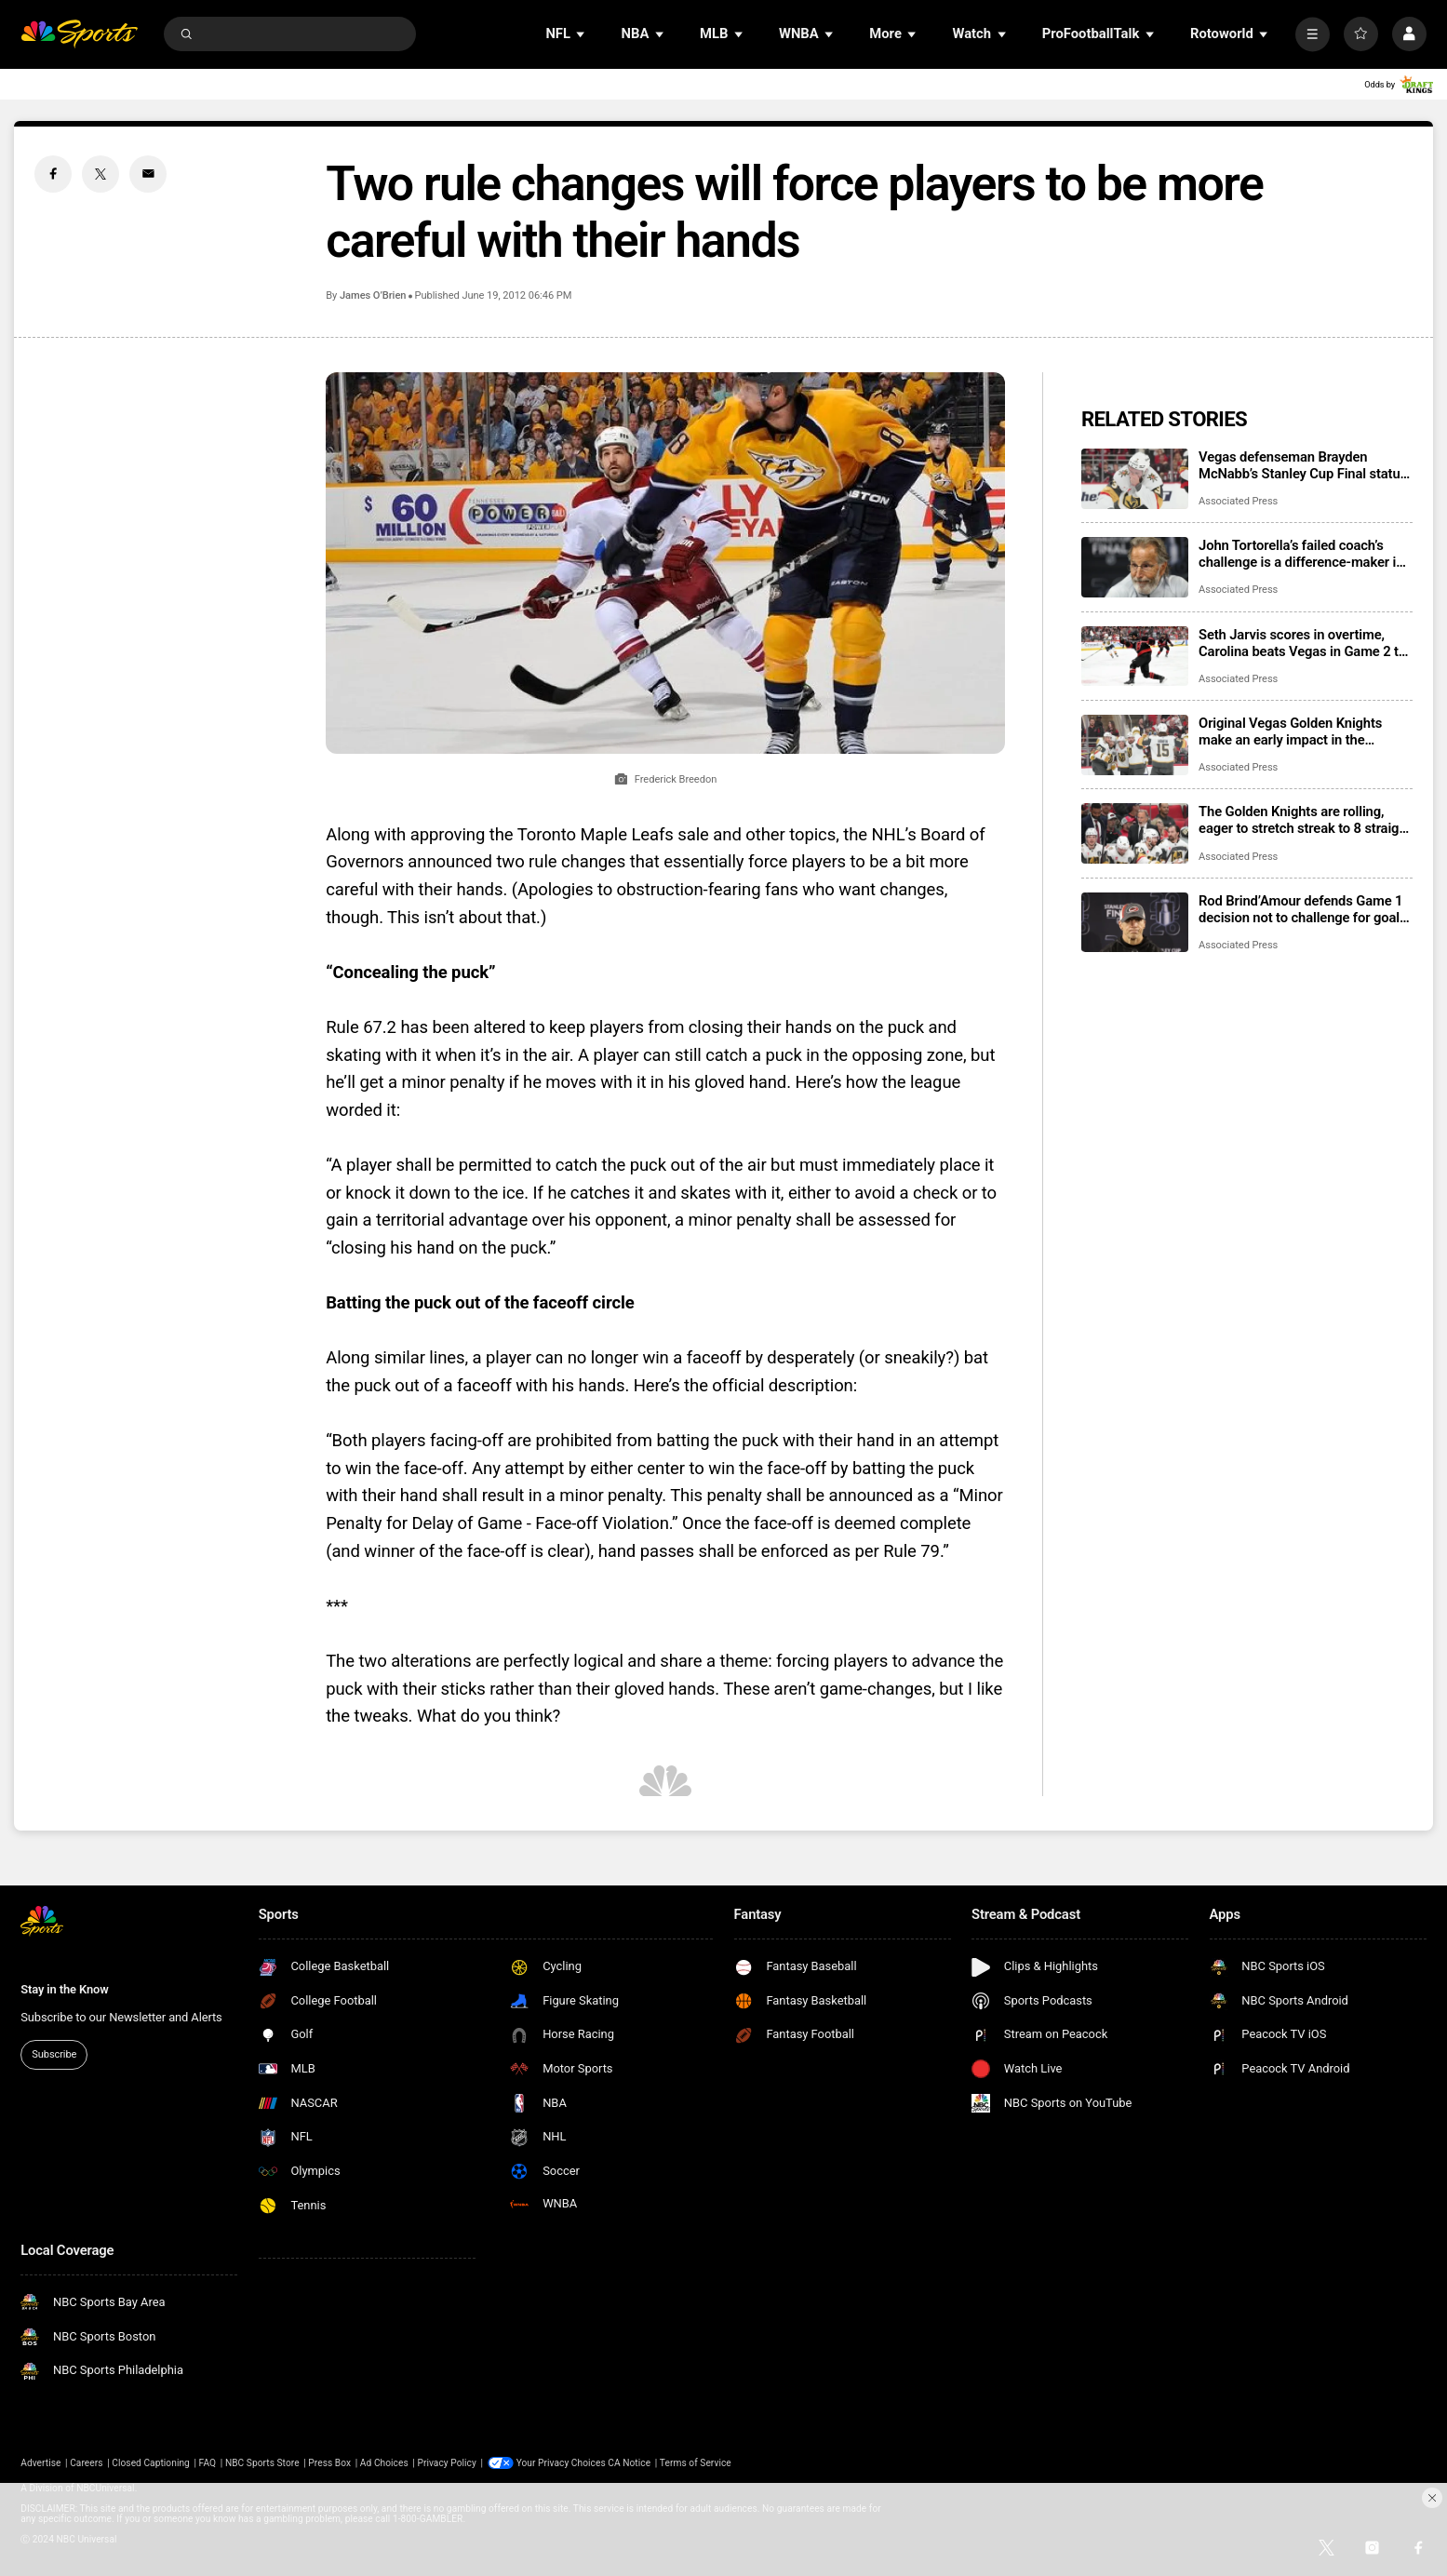 The image size is (1447, 2576). I want to click on Subscribe, so click(54, 2054).